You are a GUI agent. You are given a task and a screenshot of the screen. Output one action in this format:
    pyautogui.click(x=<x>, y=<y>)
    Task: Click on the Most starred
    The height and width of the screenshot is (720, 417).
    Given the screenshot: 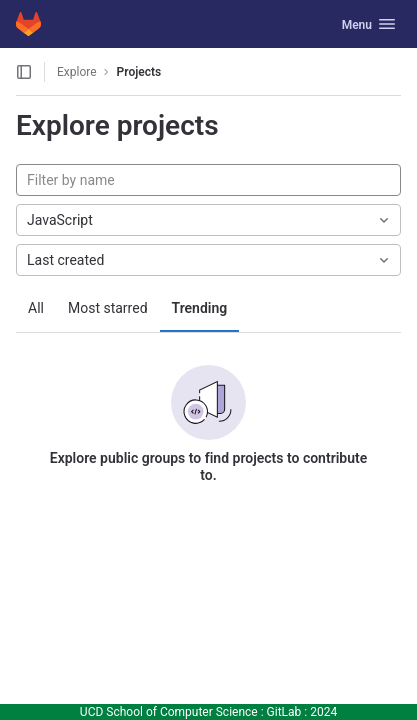 What is the action you would take?
    pyautogui.click(x=108, y=308)
    